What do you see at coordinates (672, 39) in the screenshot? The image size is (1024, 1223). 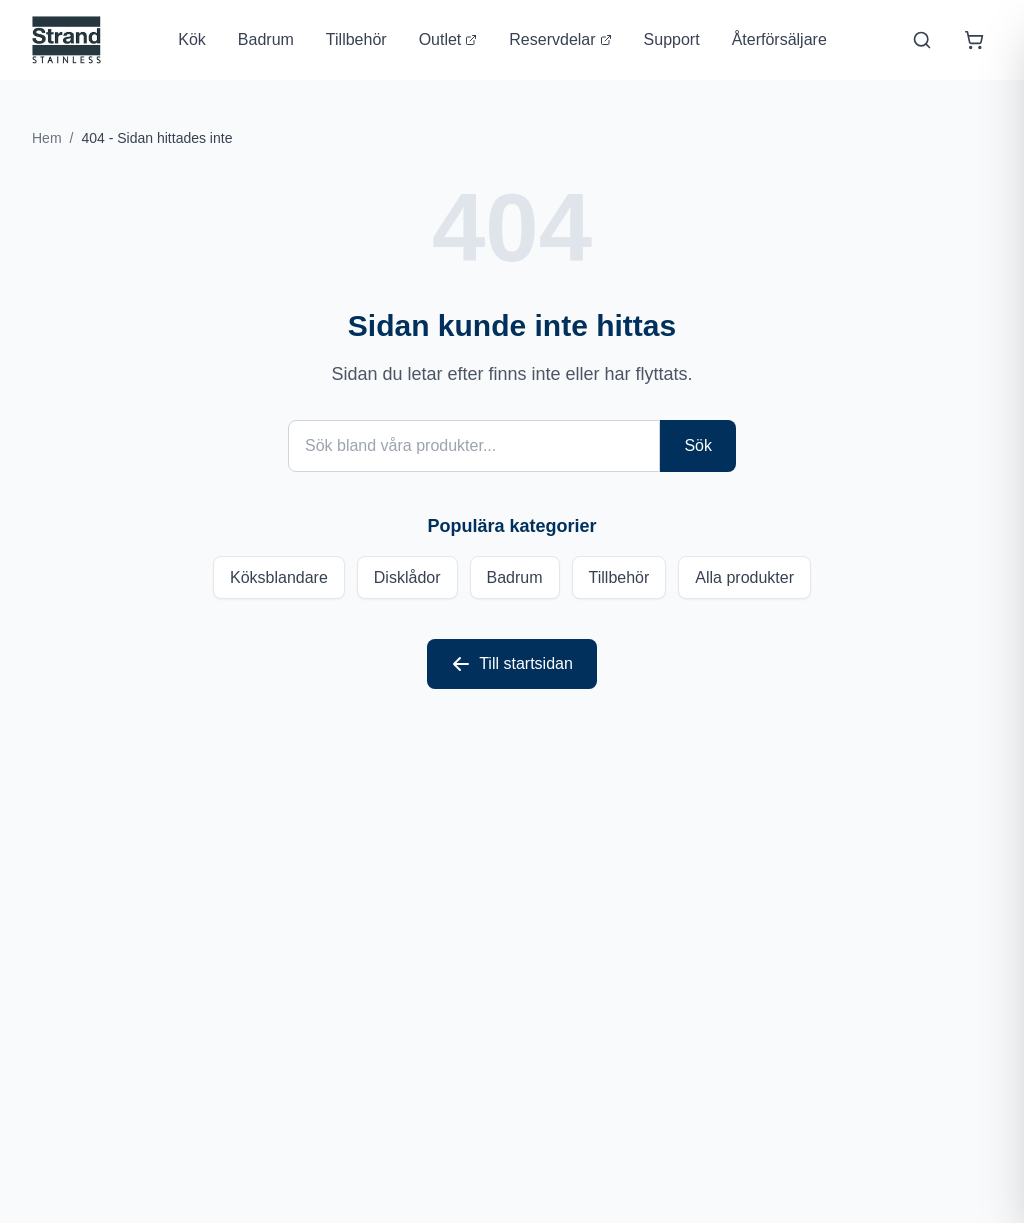 I see `Support` at bounding box center [672, 39].